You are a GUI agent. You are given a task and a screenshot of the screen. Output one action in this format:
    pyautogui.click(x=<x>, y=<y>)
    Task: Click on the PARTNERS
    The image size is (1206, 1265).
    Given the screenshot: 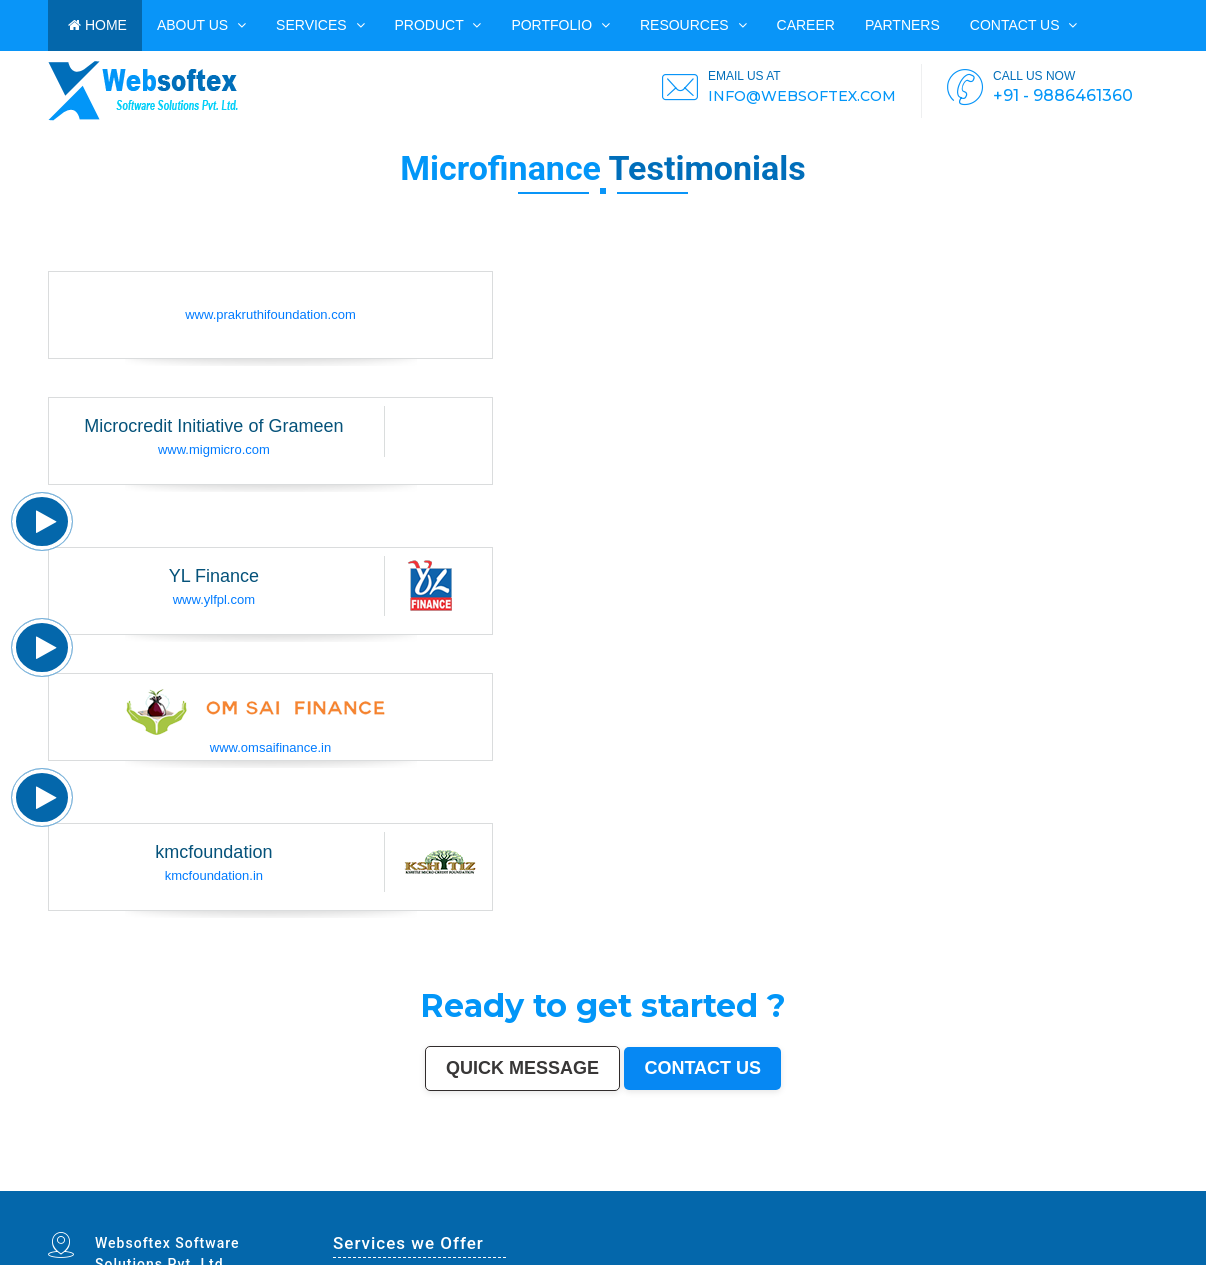 What is the action you would take?
    pyautogui.click(x=902, y=25)
    